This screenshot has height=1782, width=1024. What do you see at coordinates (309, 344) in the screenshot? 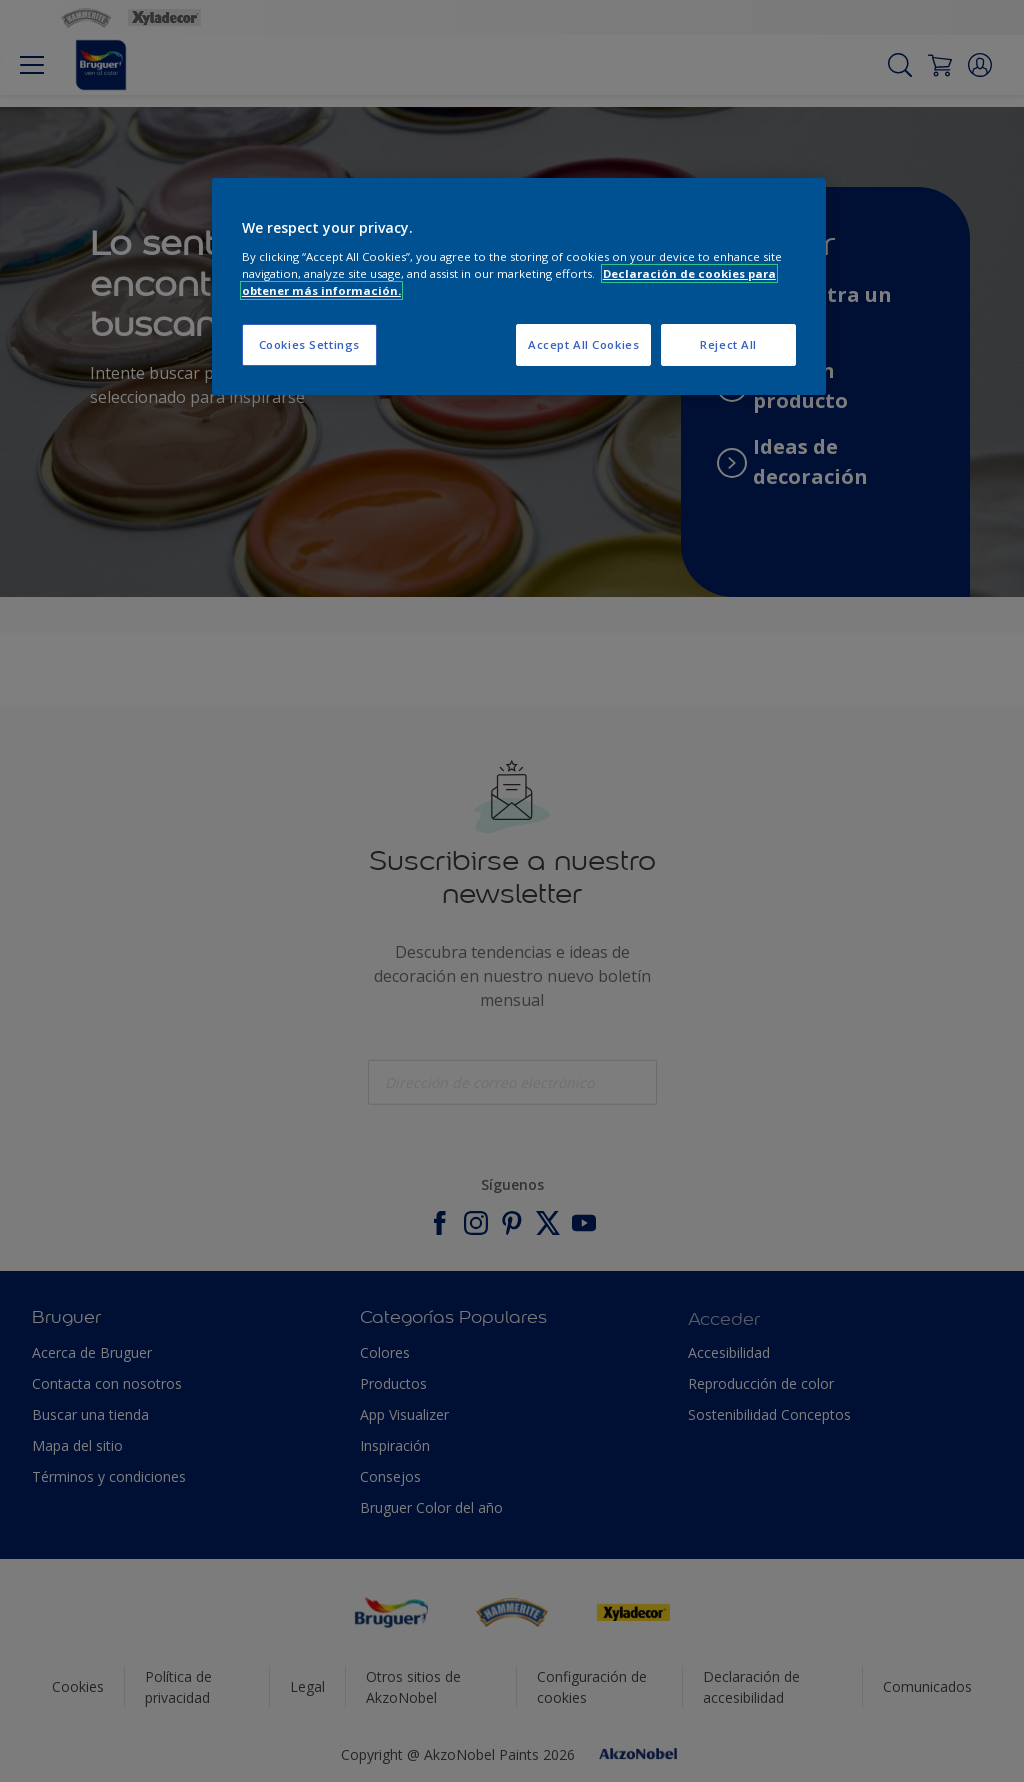
I see `Cookies Settings [Cookies Settings, Opens the preference center dialog]` at bounding box center [309, 344].